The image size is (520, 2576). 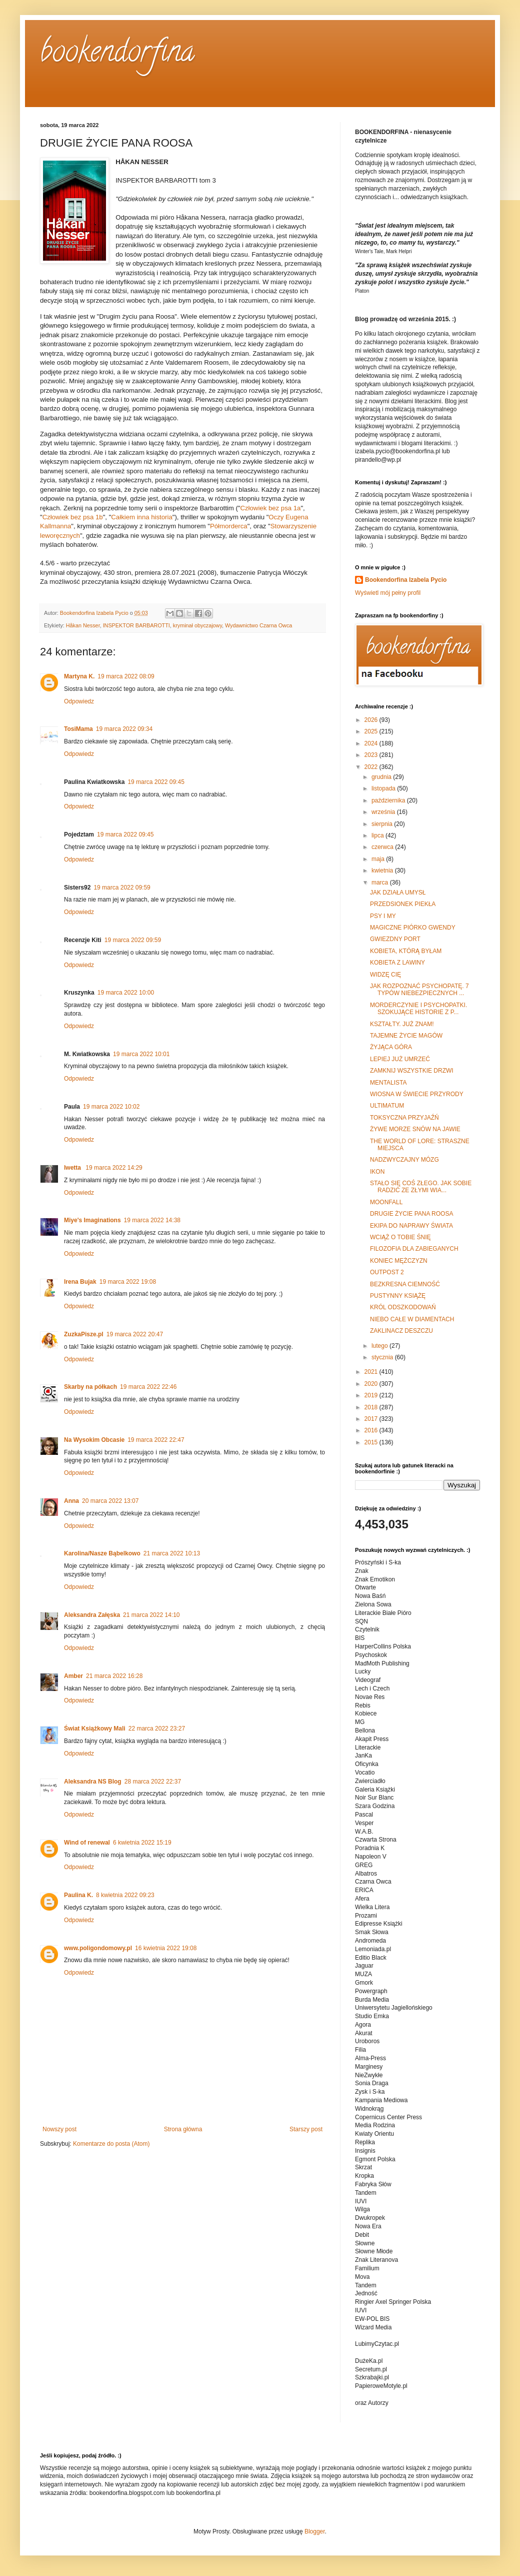 I want to click on 19 marca 2022 14:29, so click(x=114, y=1167).